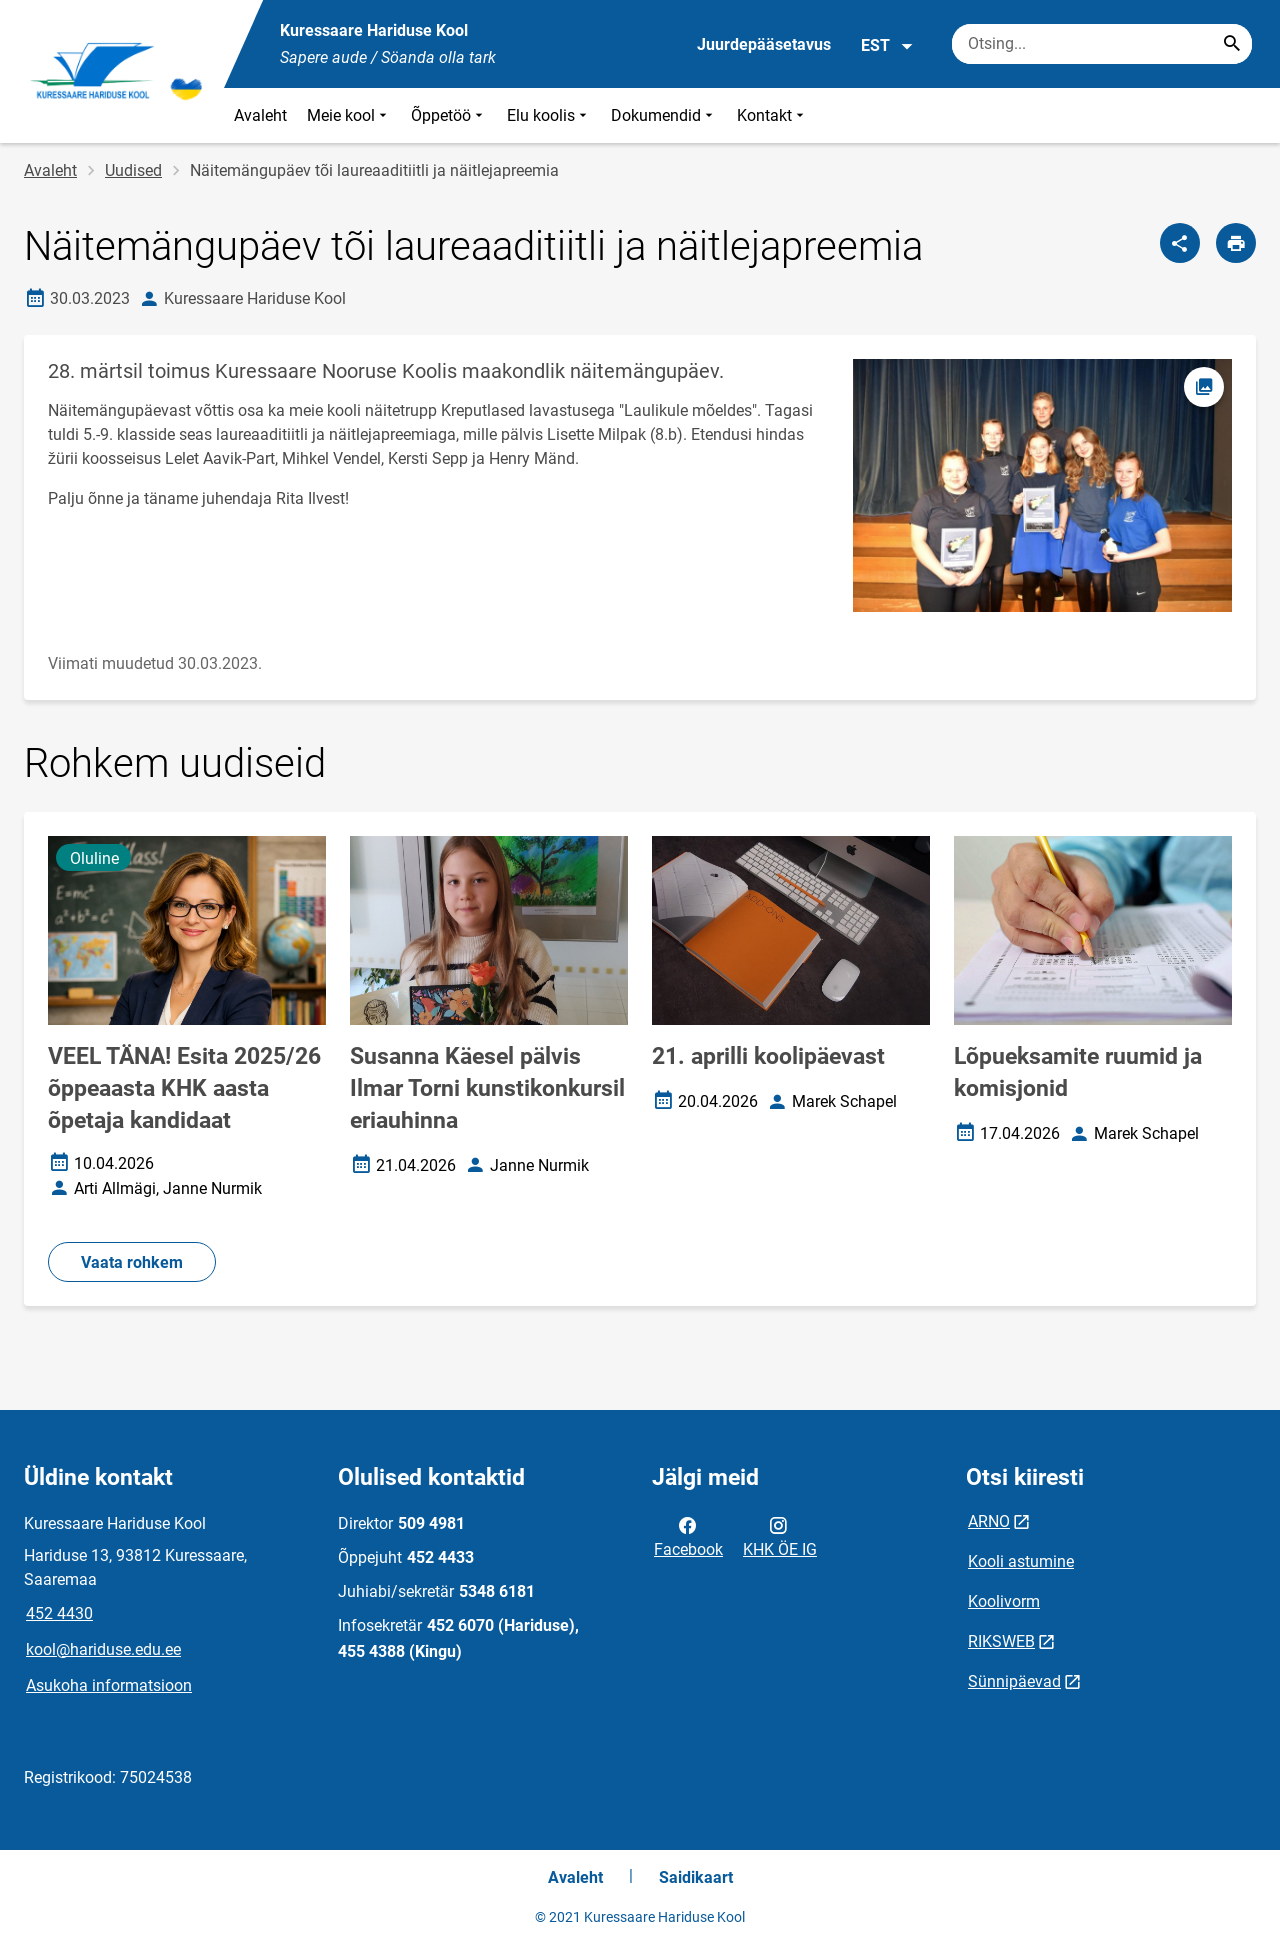  What do you see at coordinates (989, 1521) in the screenshot?
I see `ARNO` at bounding box center [989, 1521].